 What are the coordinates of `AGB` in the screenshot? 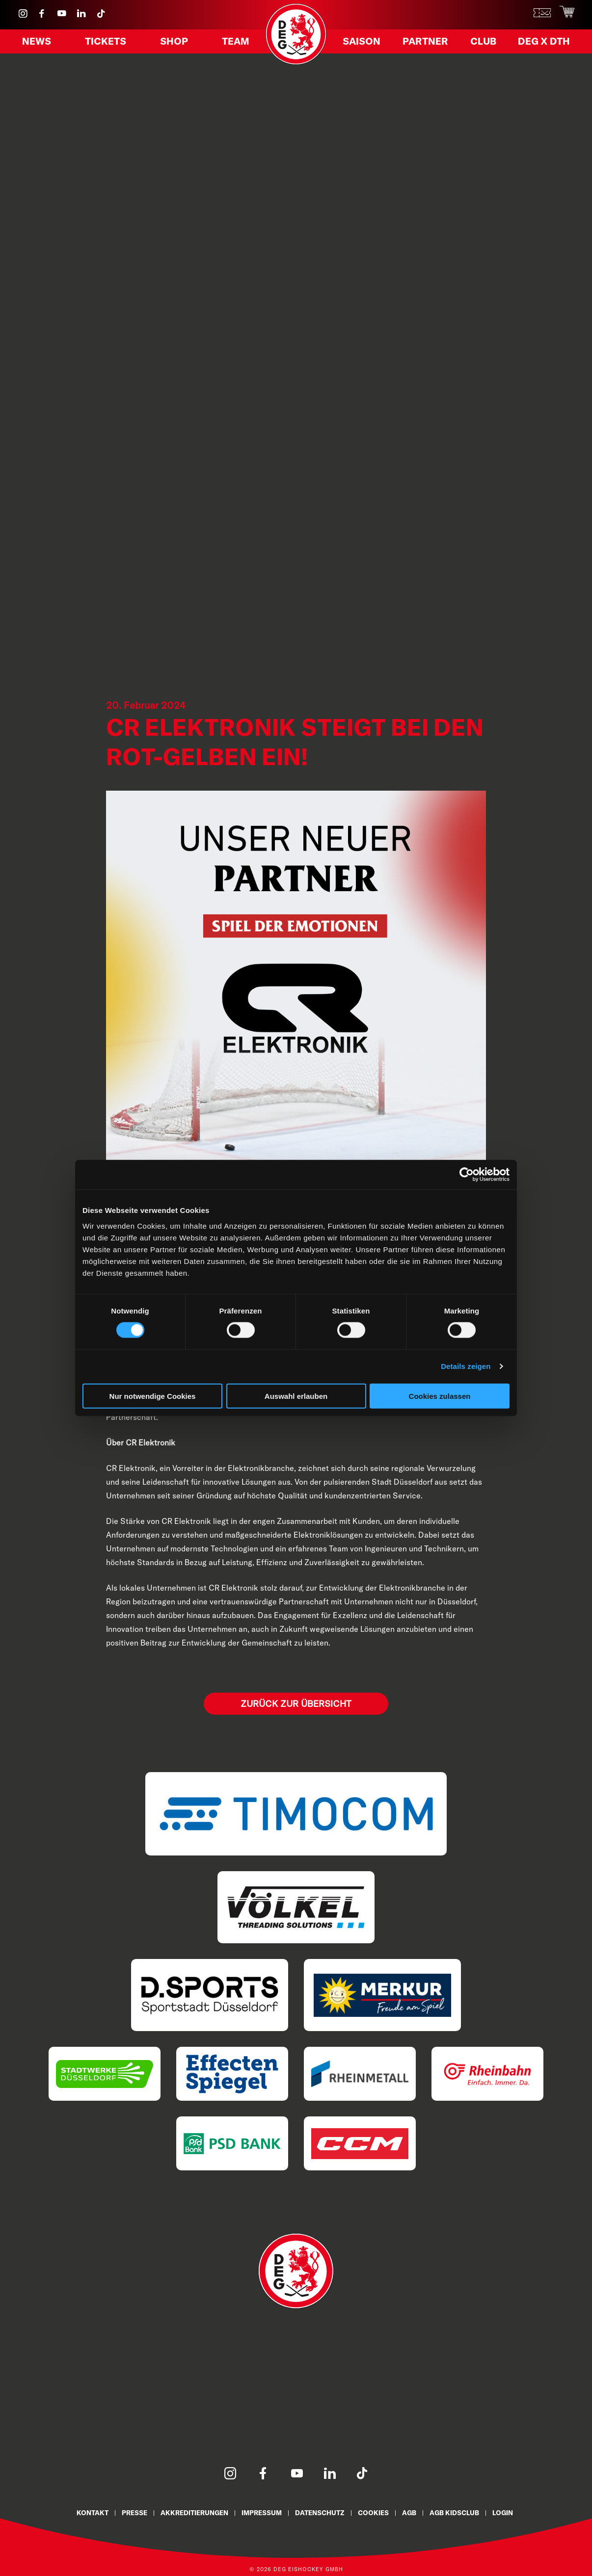 It's located at (417, 2511).